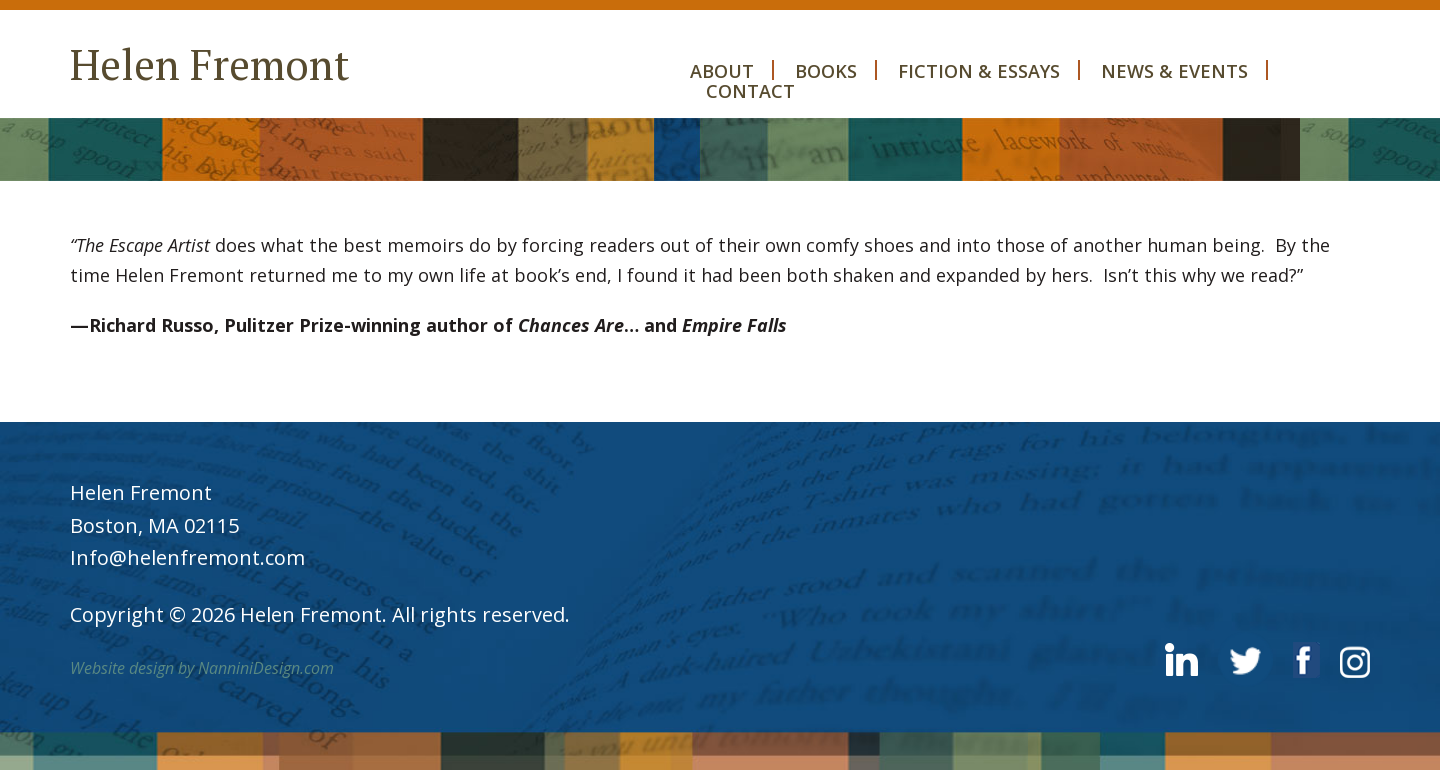 This screenshot has width=1440, height=770. I want to click on Books, so click(826, 70).